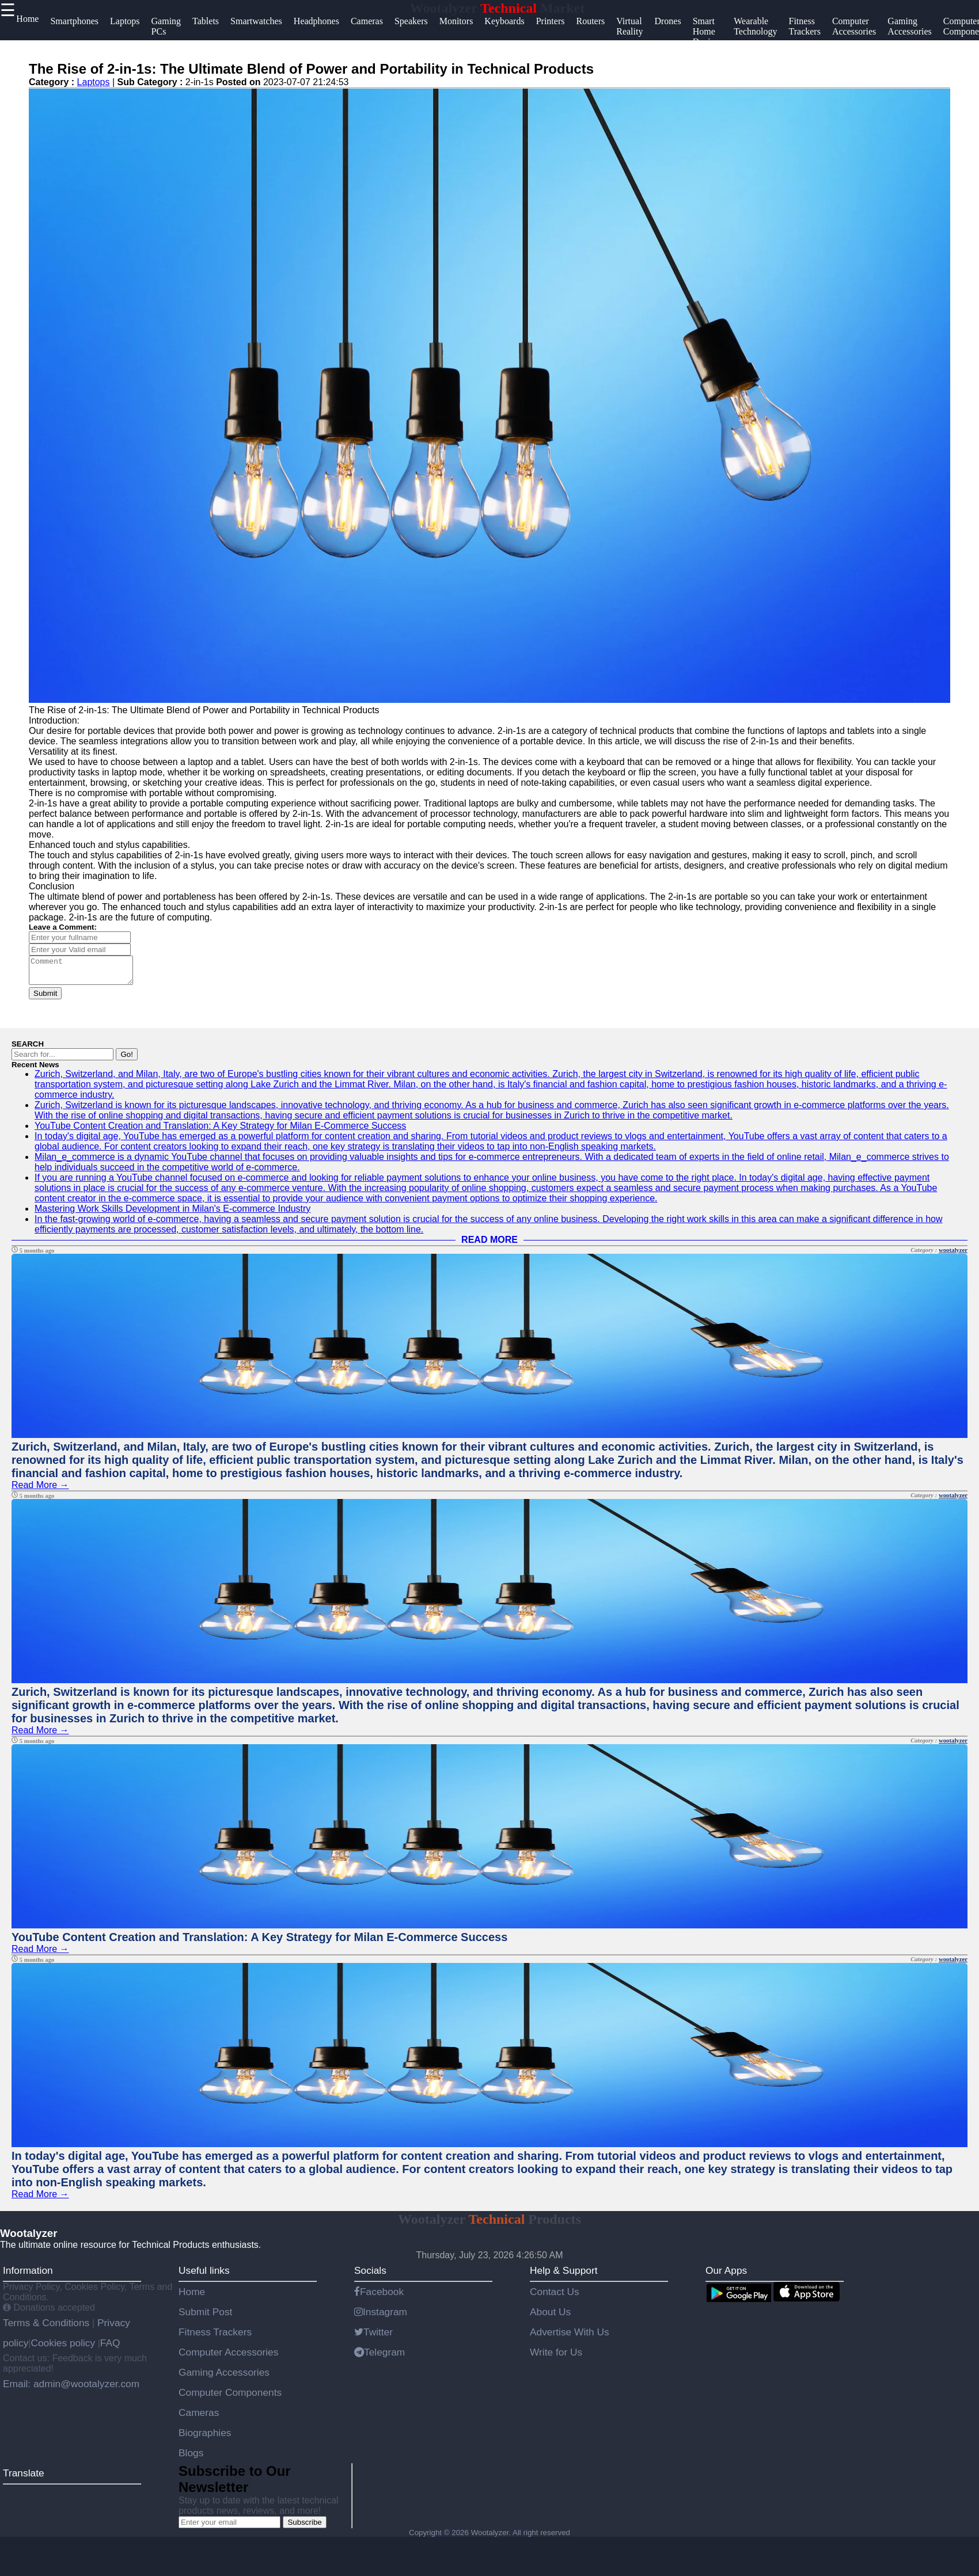 Image resolution: width=979 pixels, height=2576 pixels. What do you see at coordinates (215, 2337) in the screenshot?
I see `Fitness Trackers` at bounding box center [215, 2337].